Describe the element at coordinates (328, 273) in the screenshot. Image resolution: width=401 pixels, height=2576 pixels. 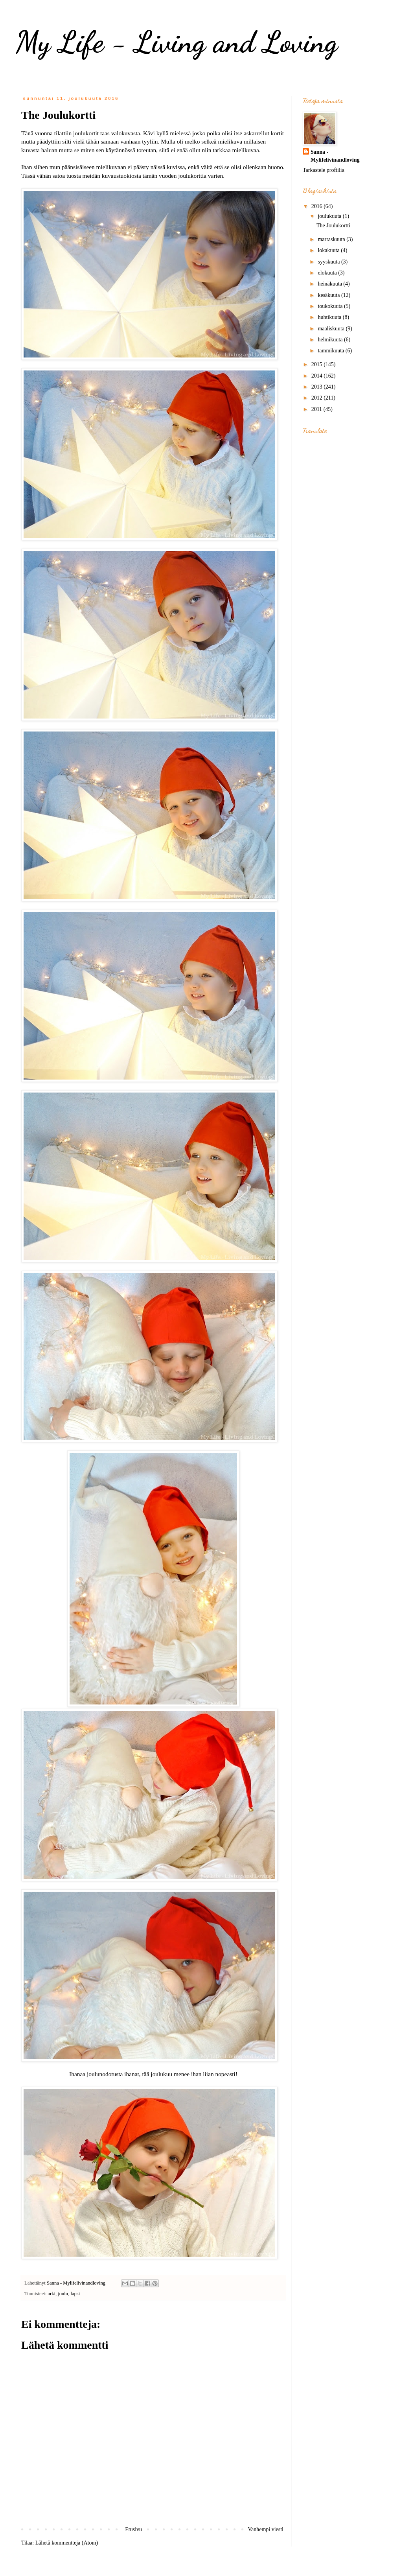
I see `elokuuta` at that location.